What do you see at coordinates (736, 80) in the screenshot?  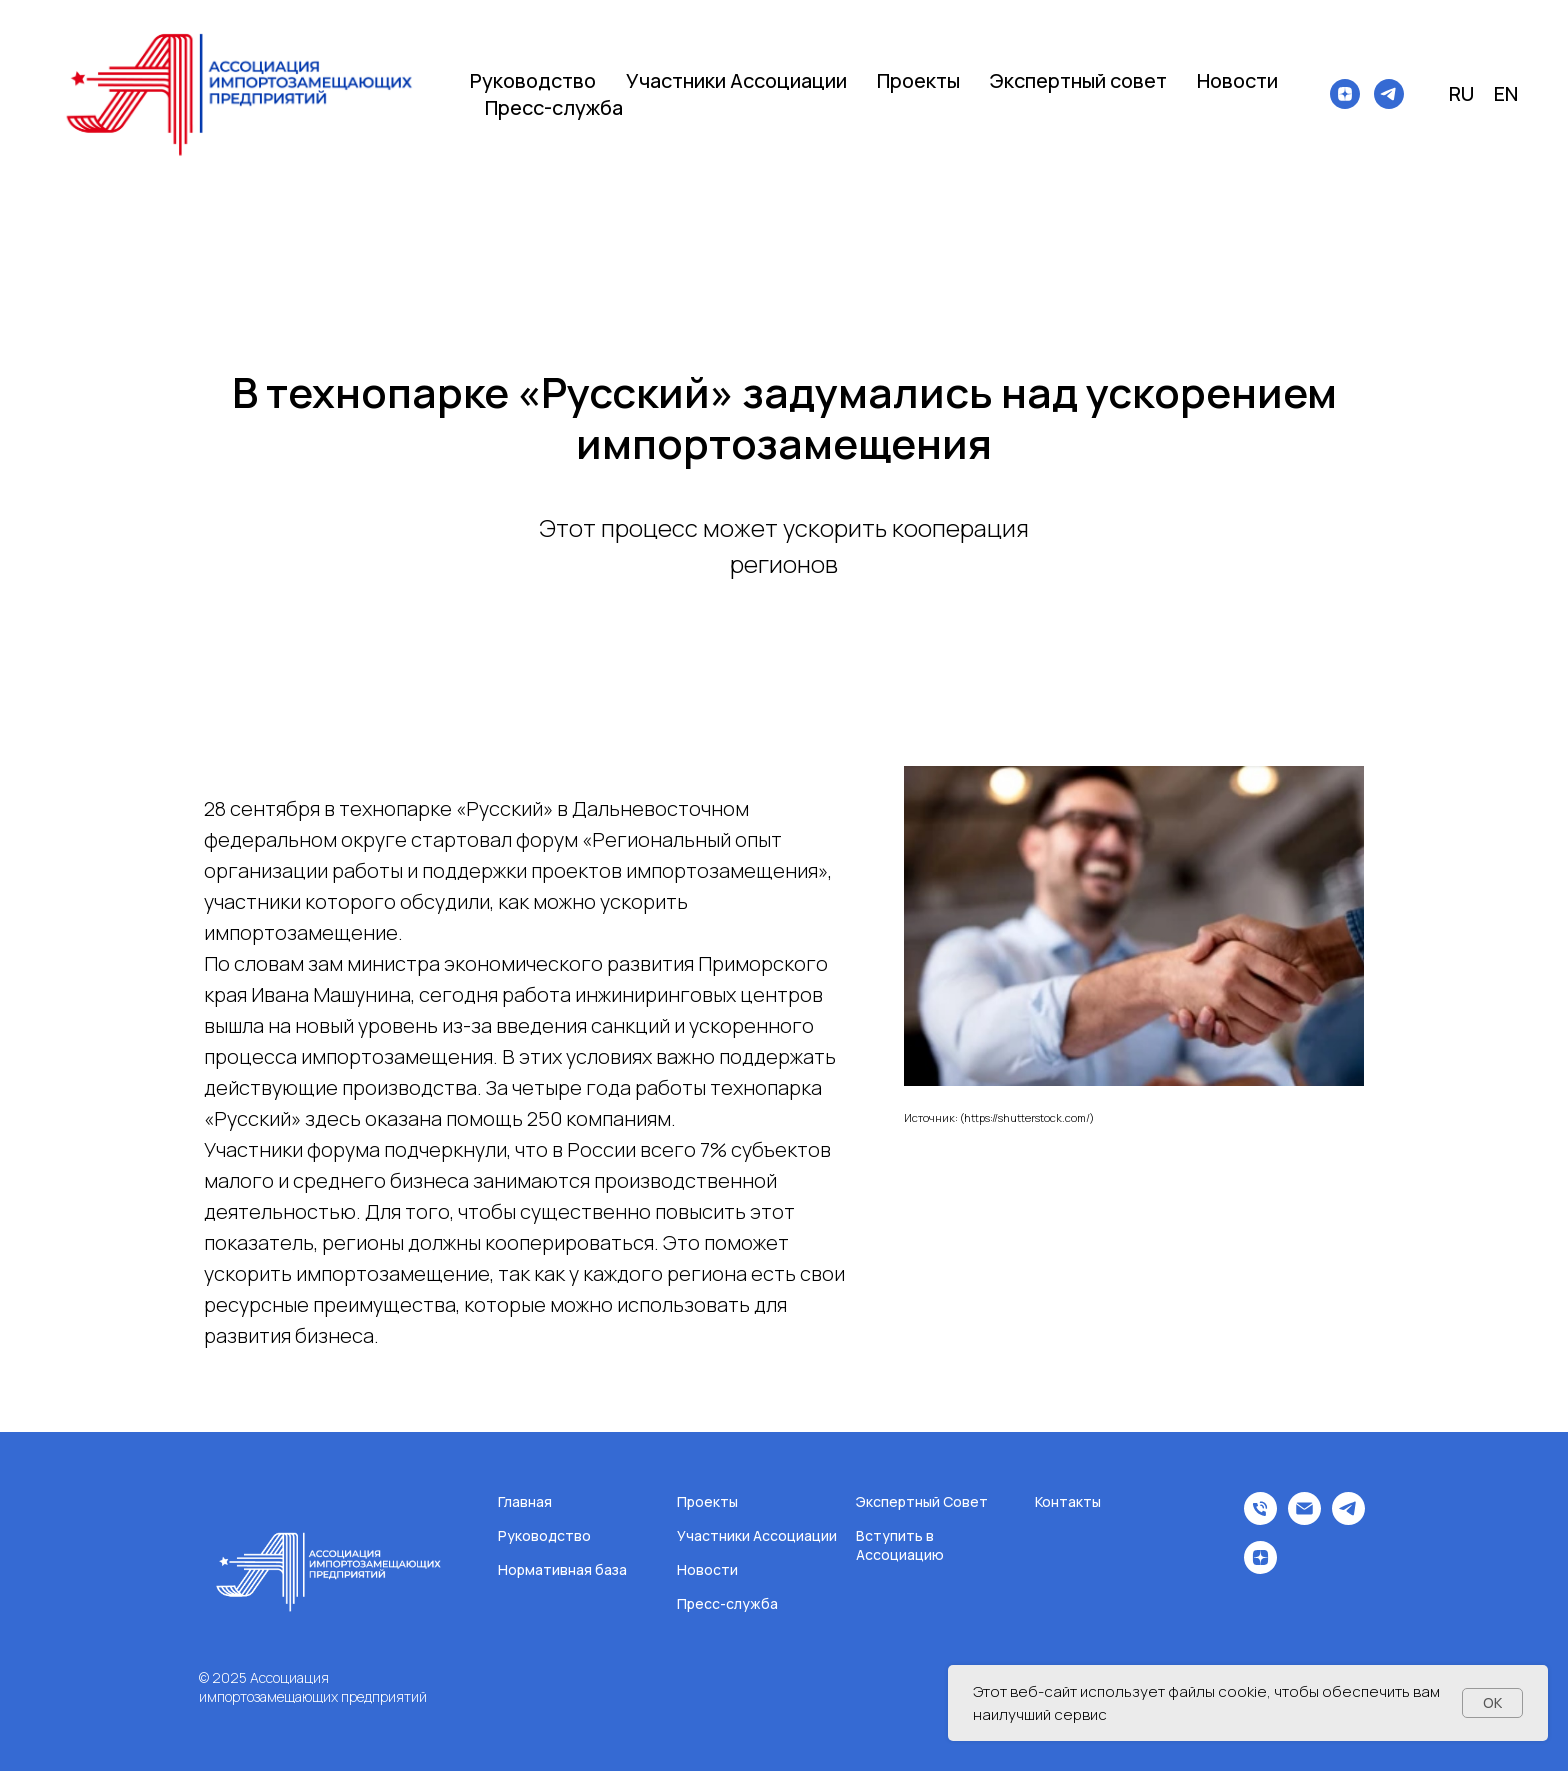 I see `Участники Ассоциации` at bounding box center [736, 80].